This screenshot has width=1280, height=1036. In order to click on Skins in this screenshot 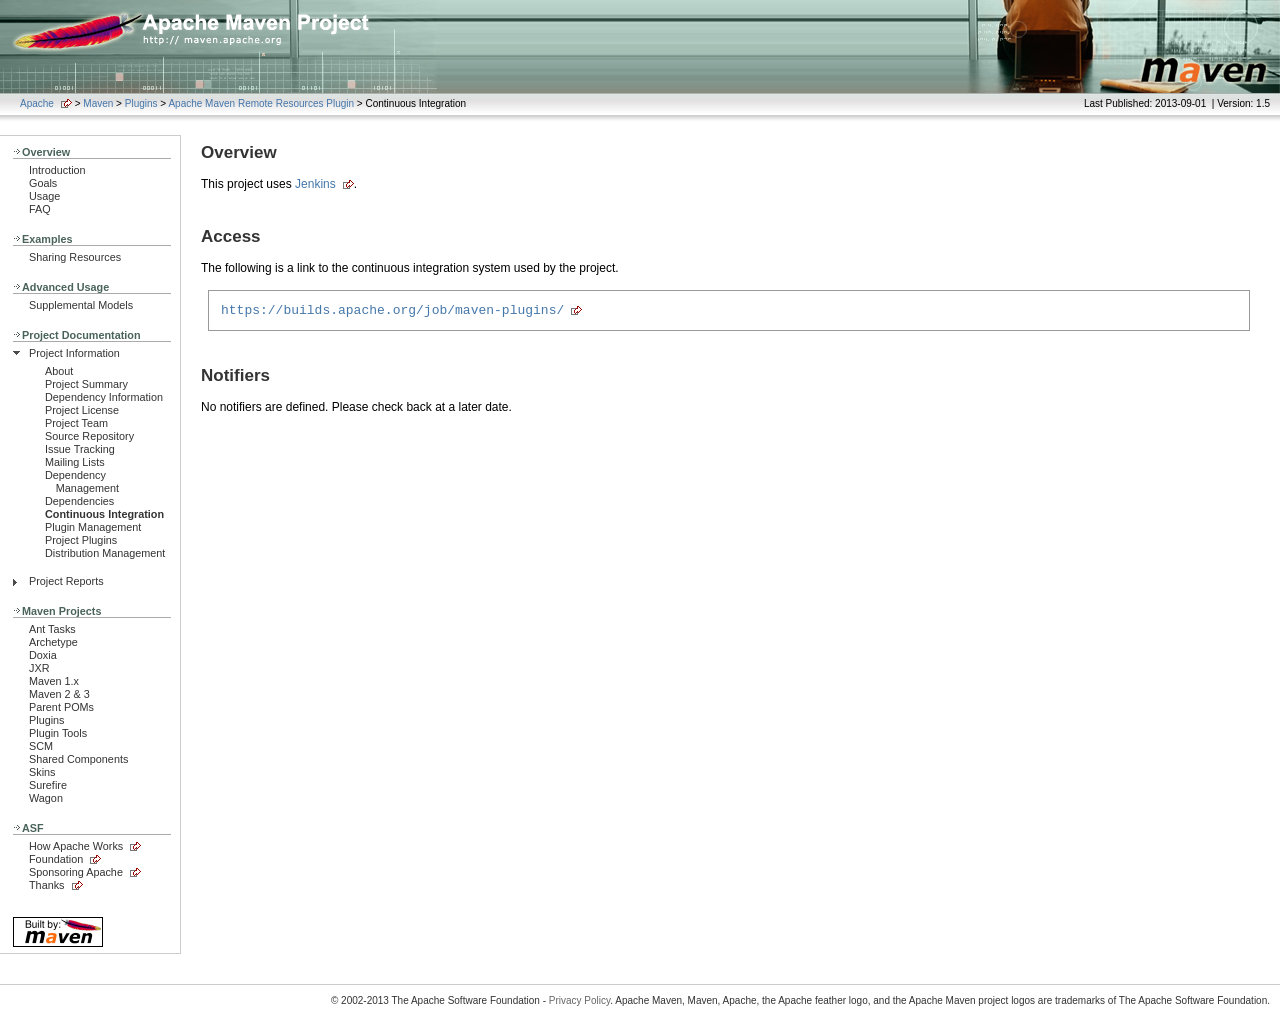, I will do `click(42, 772)`.